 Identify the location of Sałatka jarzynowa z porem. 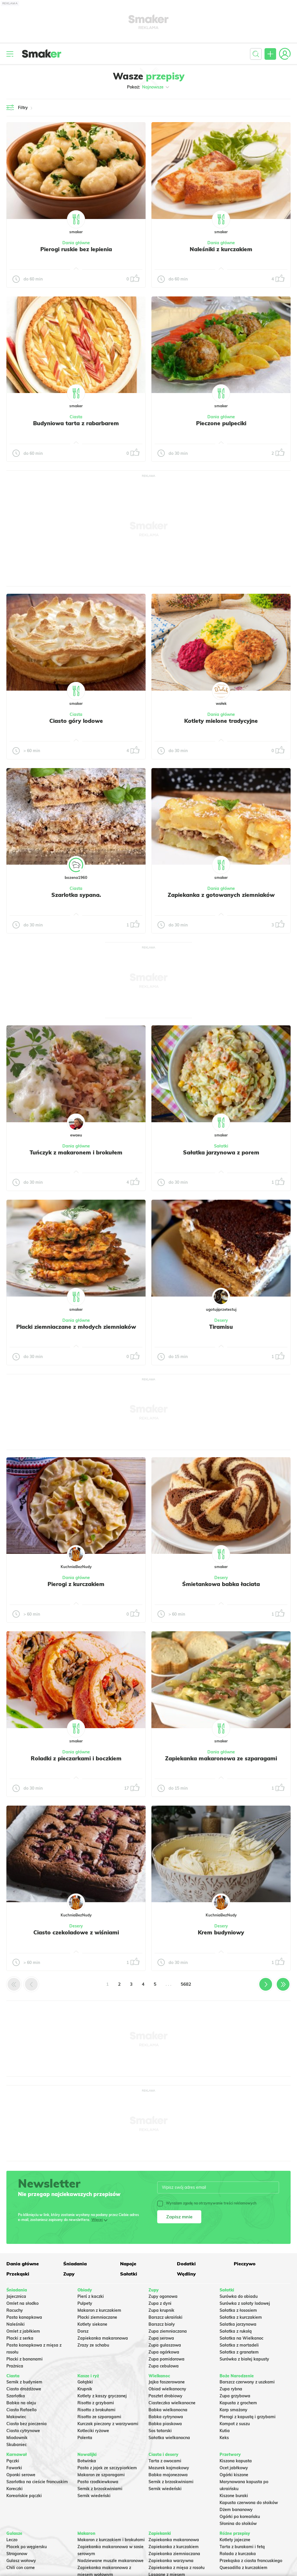
(221, 1152).